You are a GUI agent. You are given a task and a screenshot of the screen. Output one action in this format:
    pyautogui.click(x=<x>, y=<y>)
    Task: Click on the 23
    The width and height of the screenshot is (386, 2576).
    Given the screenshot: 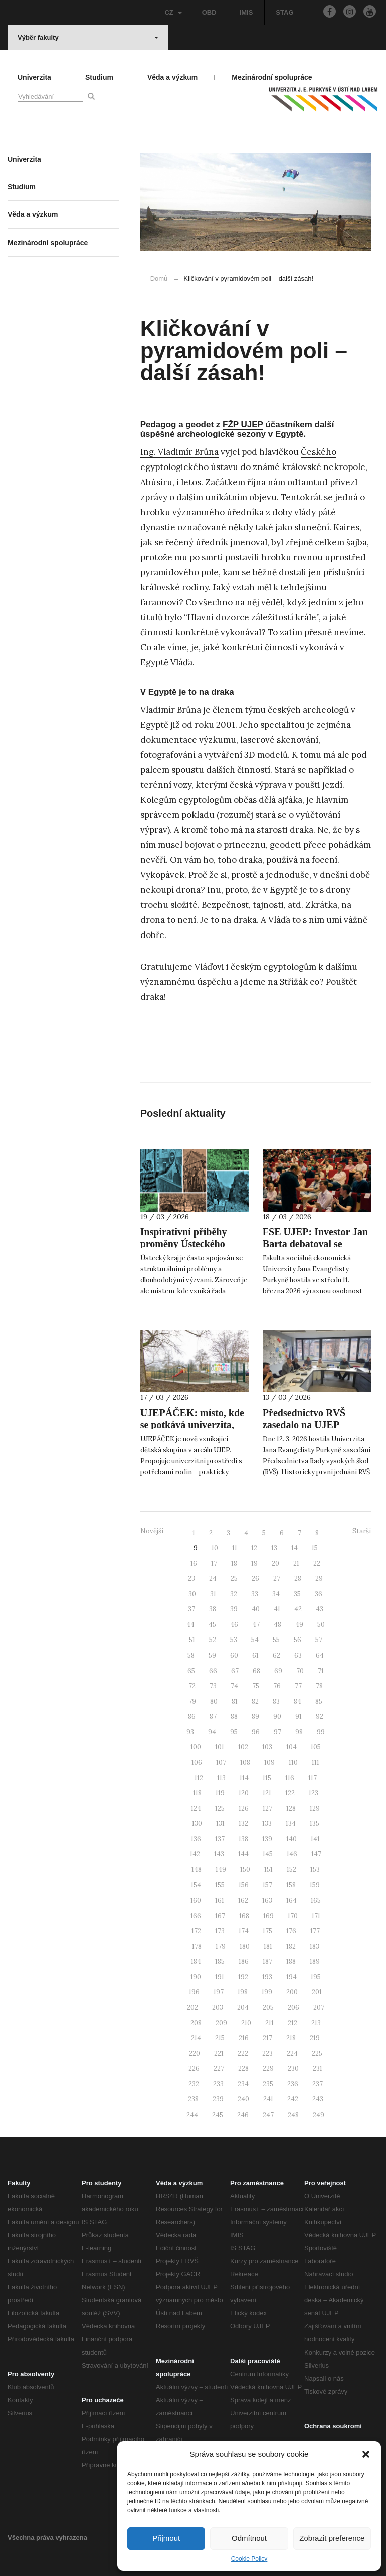 What is the action you would take?
    pyautogui.click(x=191, y=1578)
    